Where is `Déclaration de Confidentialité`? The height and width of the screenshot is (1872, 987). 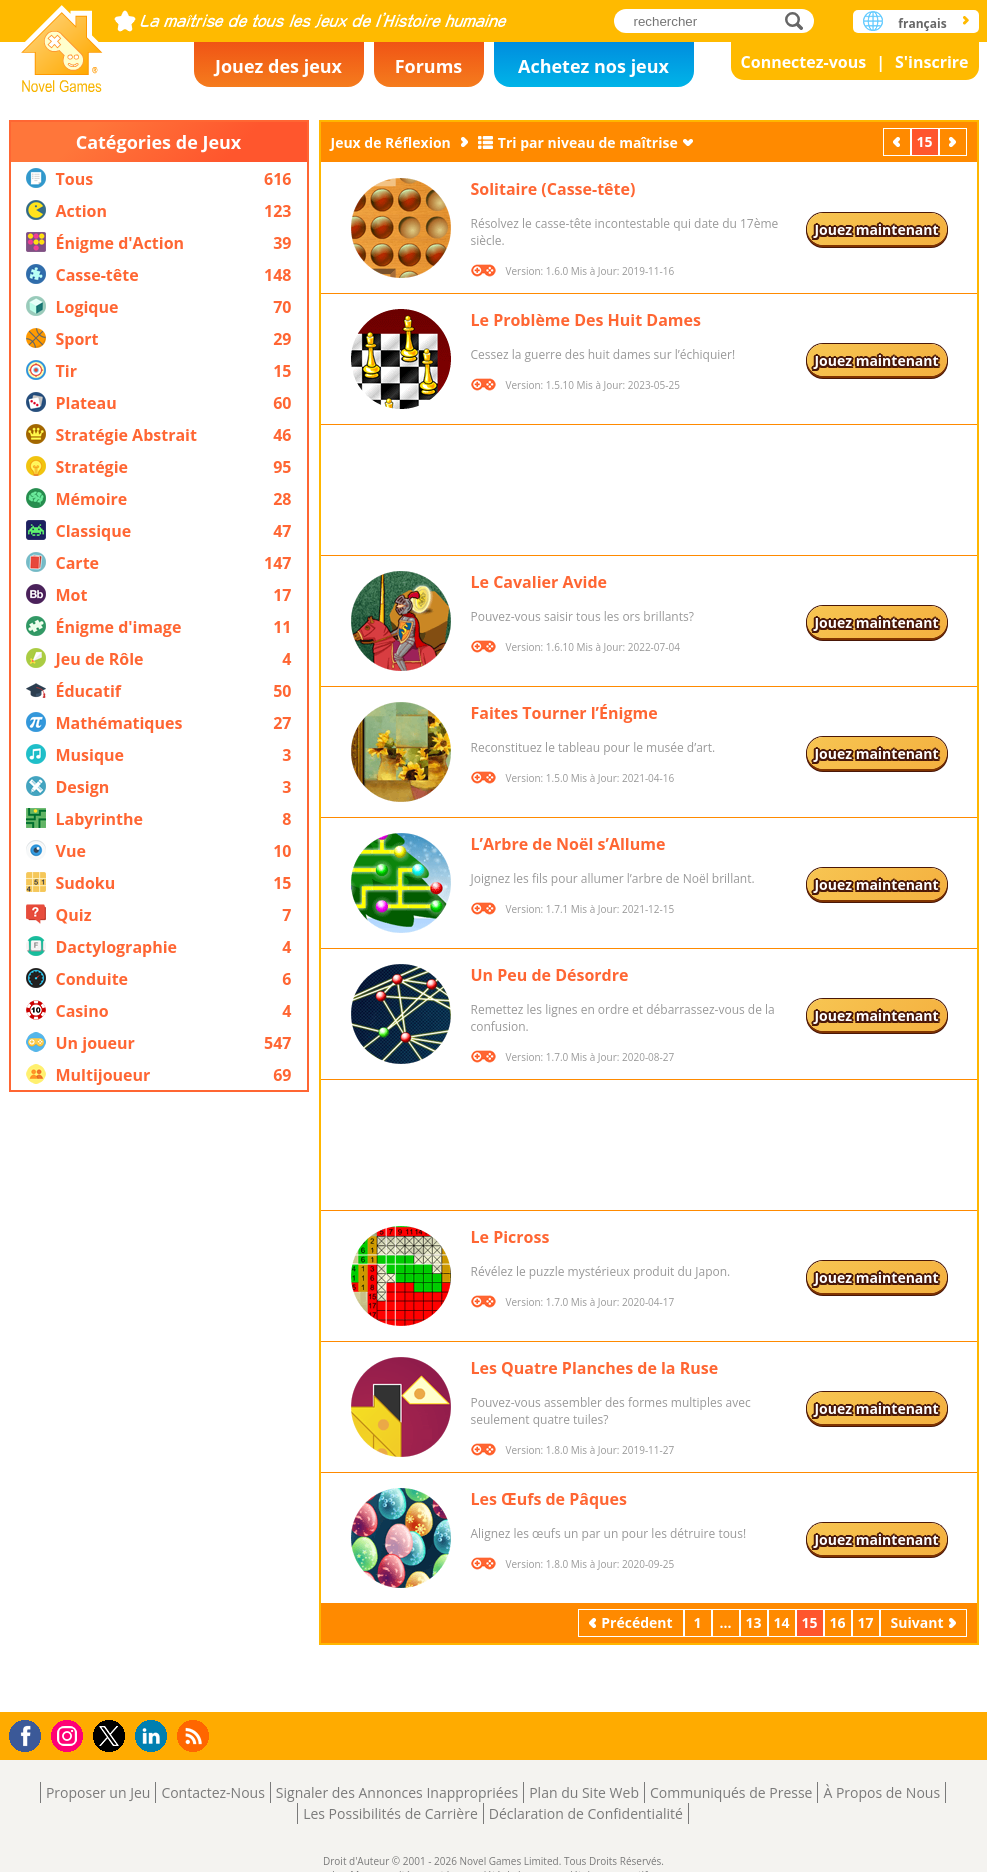 Déclaration de Confidentialité is located at coordinates (586, 1813).